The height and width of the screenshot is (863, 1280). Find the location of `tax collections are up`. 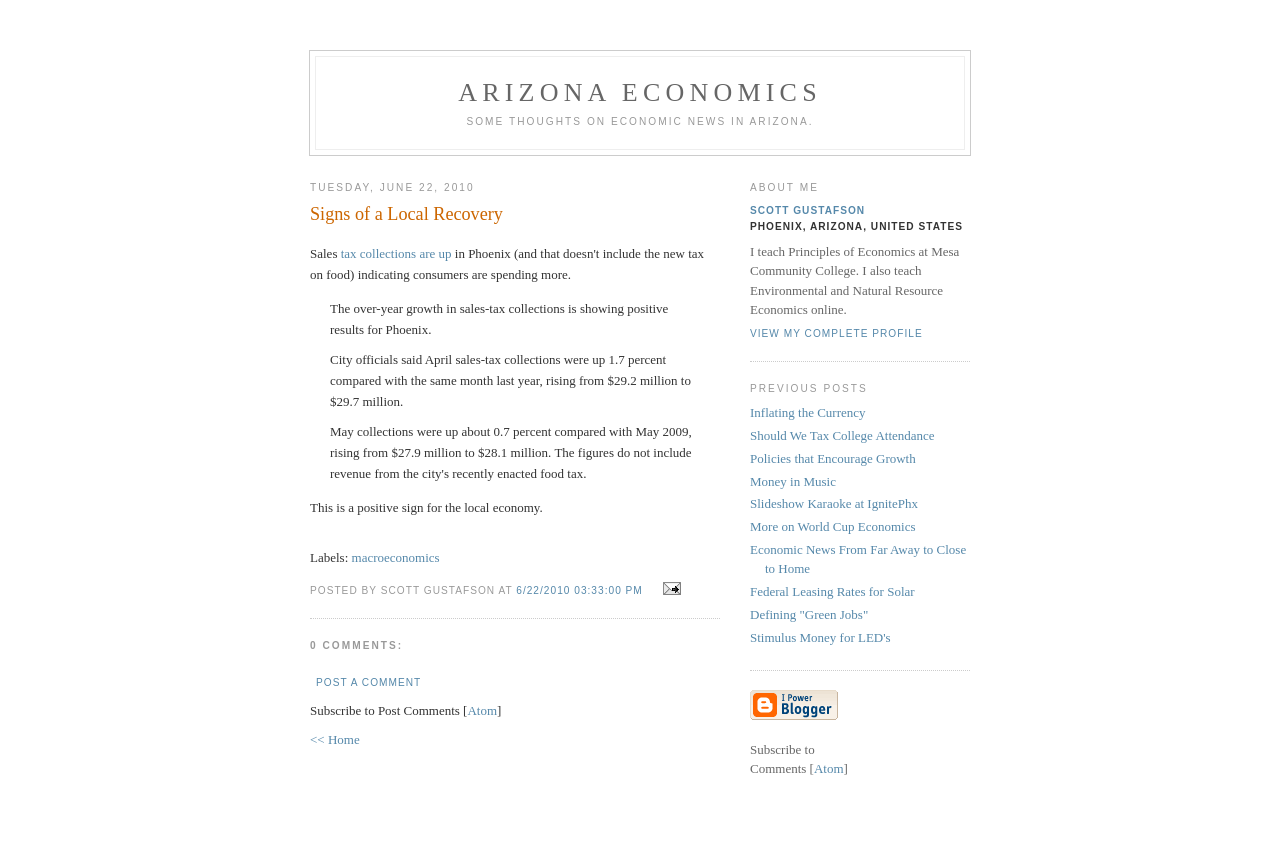

tax collections are up is located at coordinates (396, 253).